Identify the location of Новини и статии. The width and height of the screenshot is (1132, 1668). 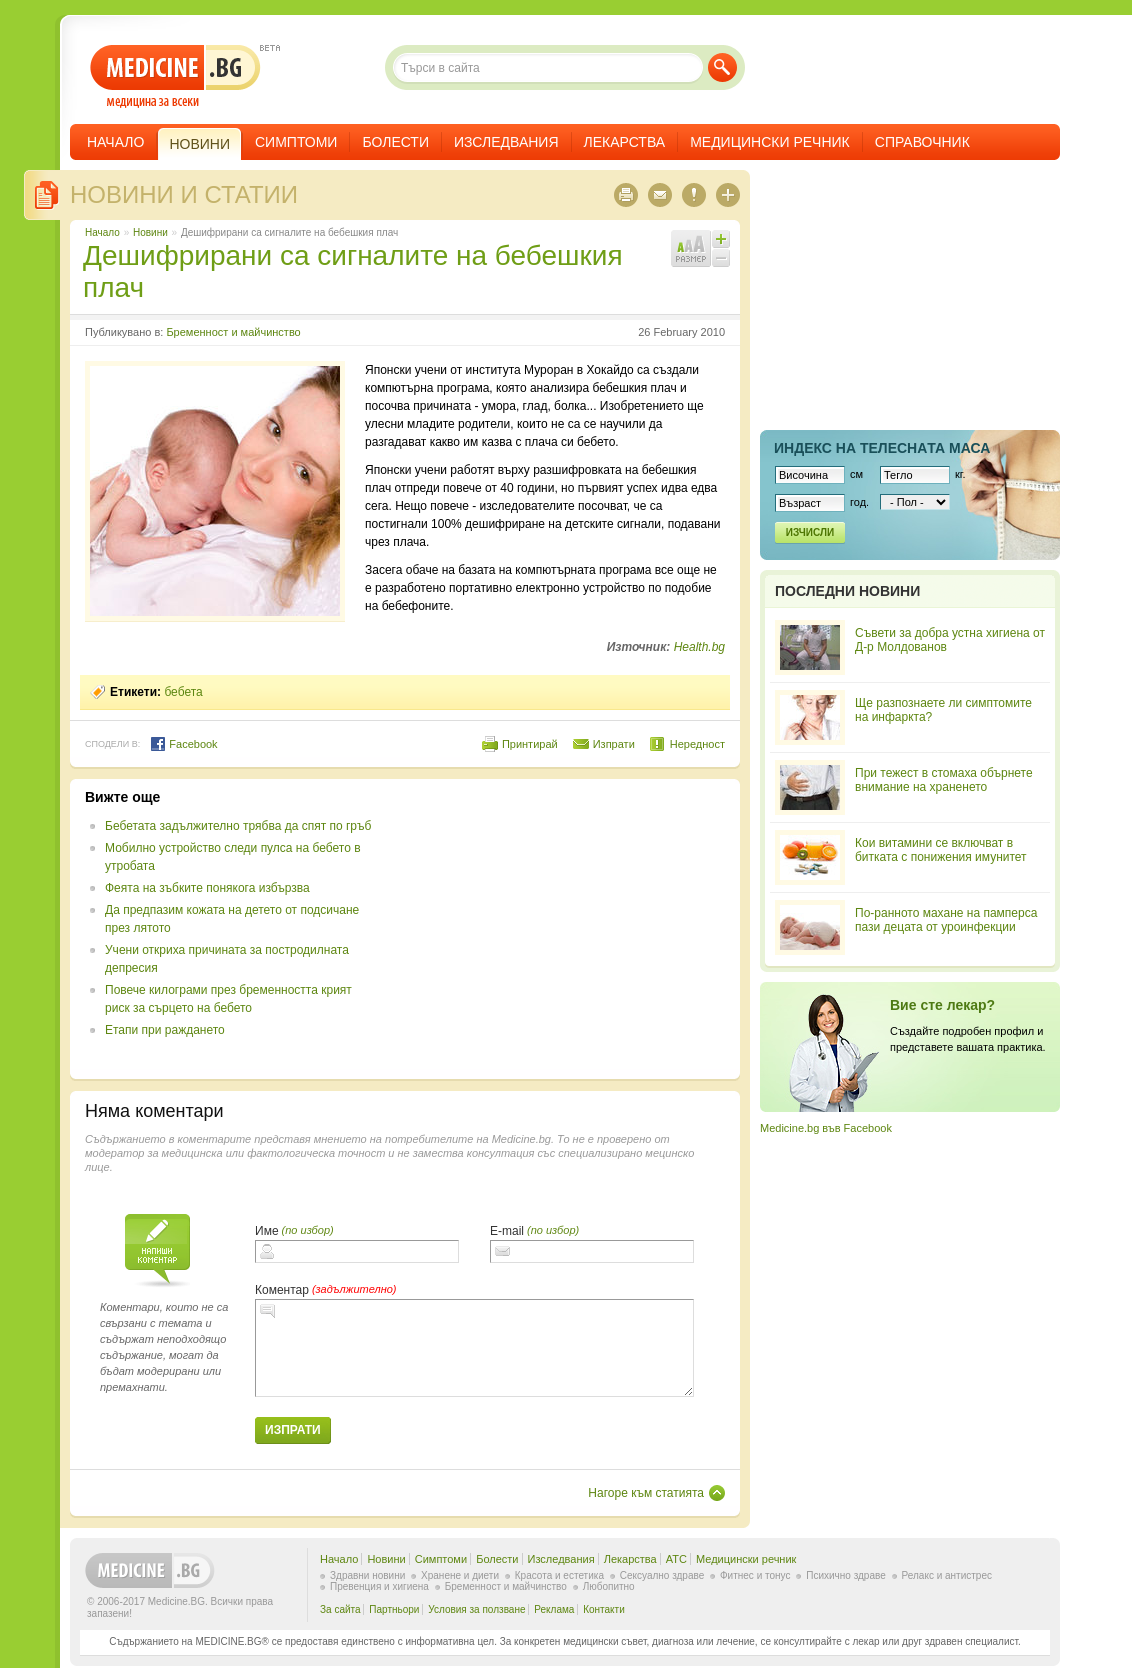
(184, 194).